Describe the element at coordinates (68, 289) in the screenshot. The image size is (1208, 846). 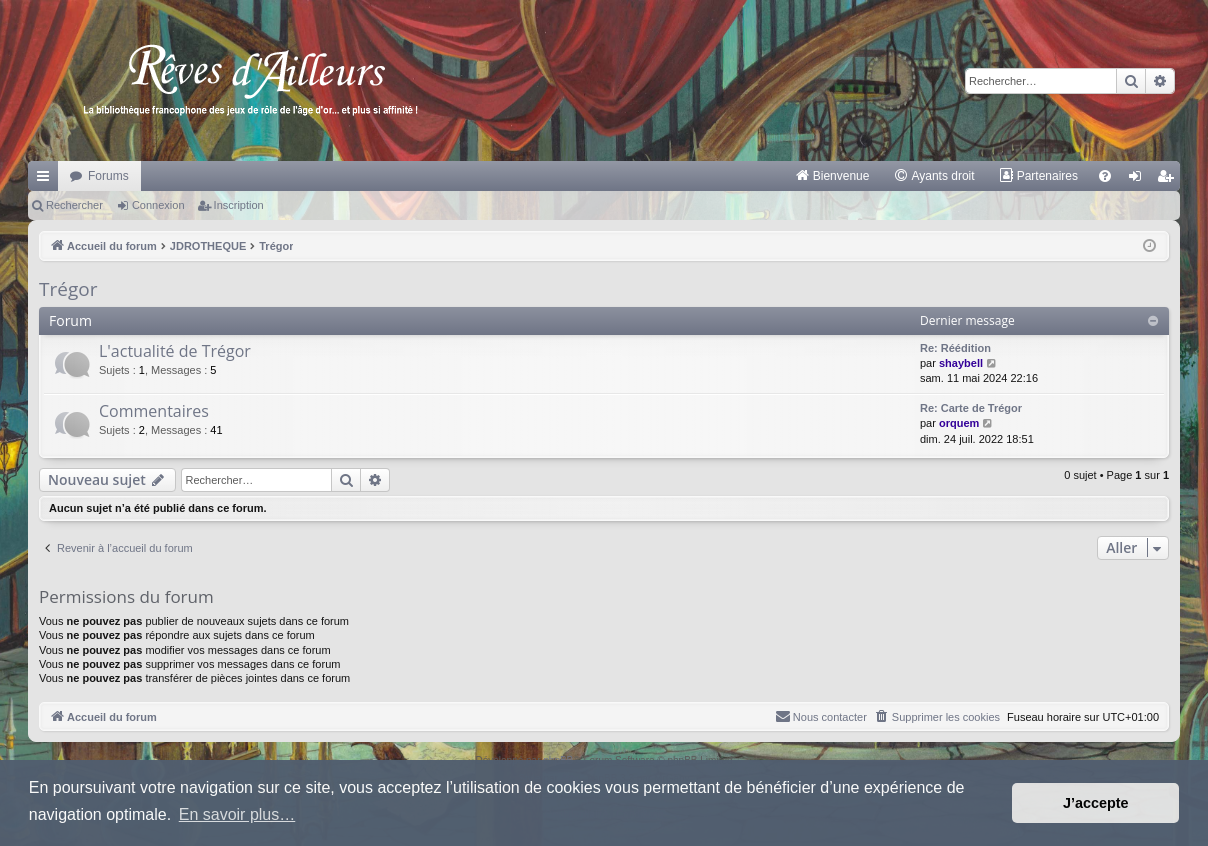
I see `Trégor` at that location.